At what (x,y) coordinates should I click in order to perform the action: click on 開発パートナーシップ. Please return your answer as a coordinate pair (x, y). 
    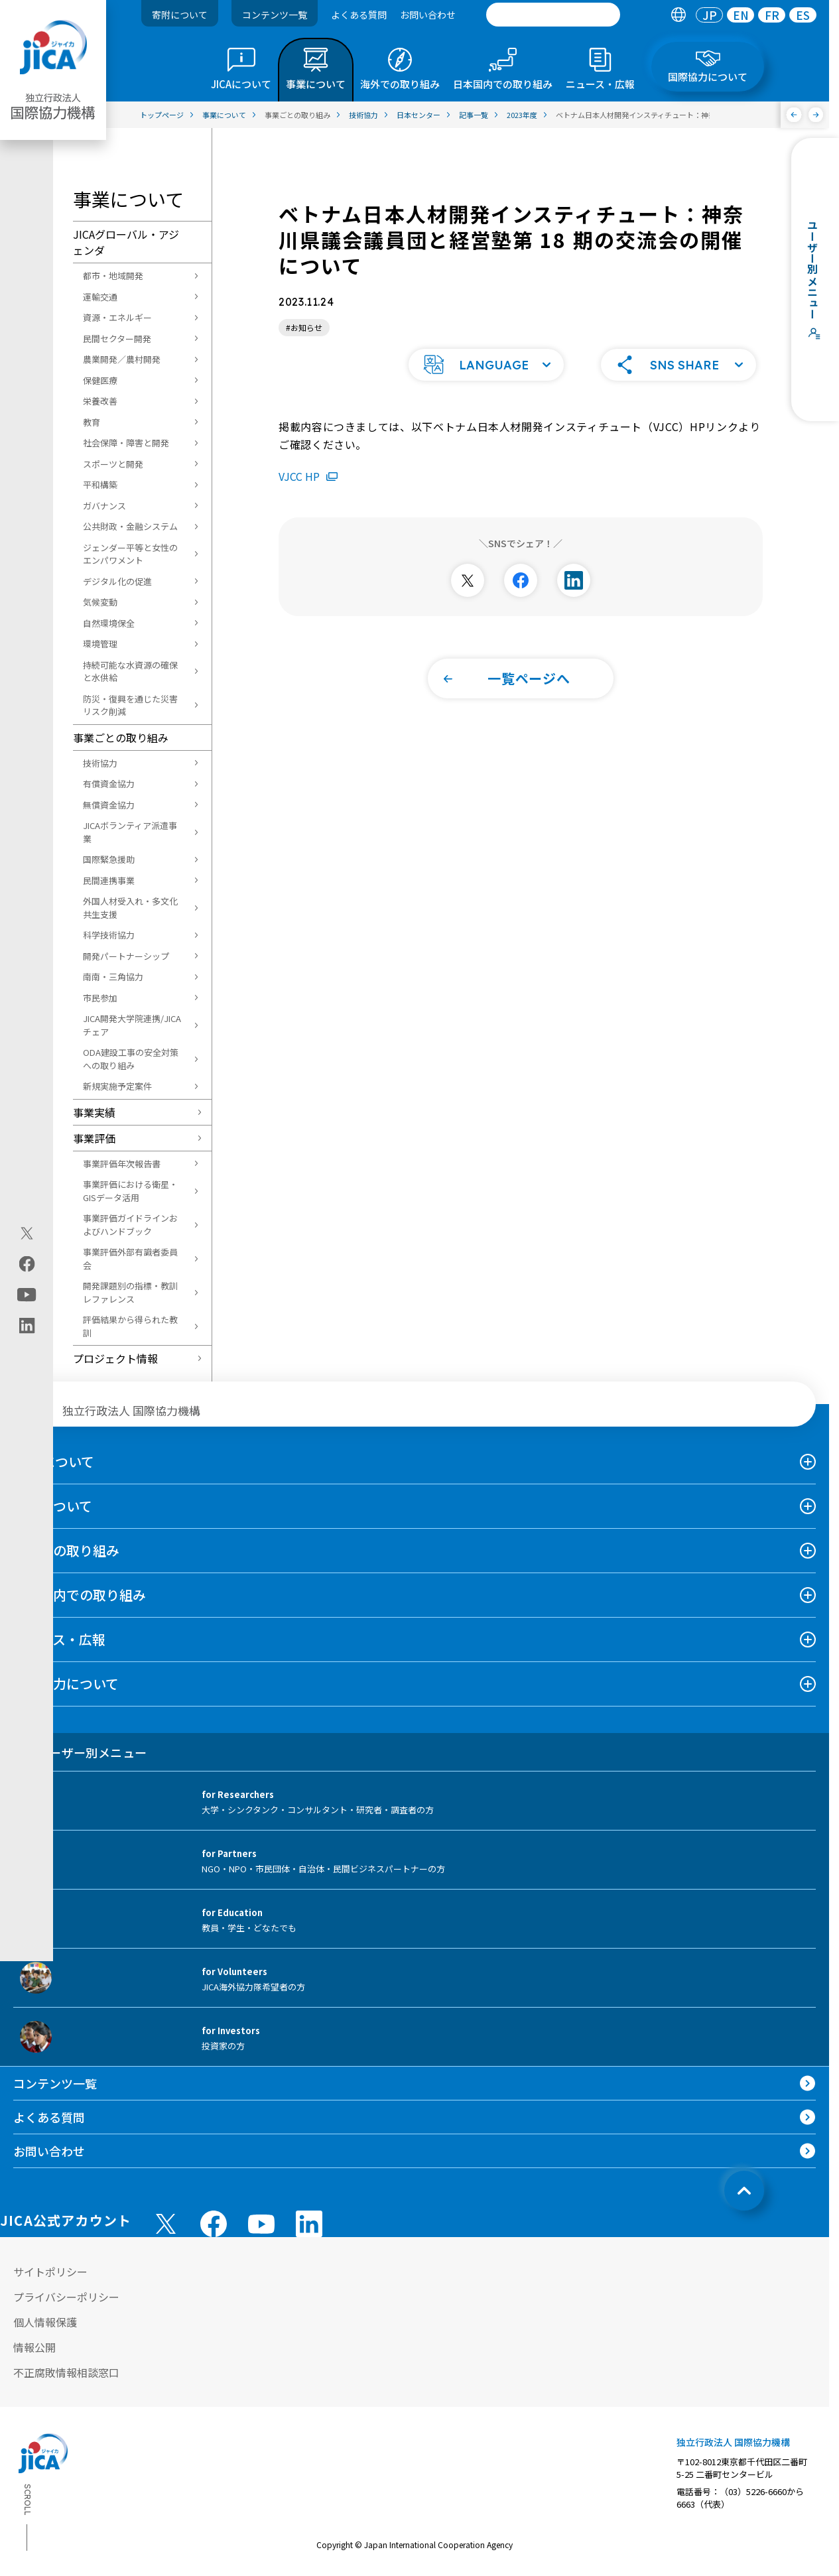
    Looking at the image, I should click on (126, 956).